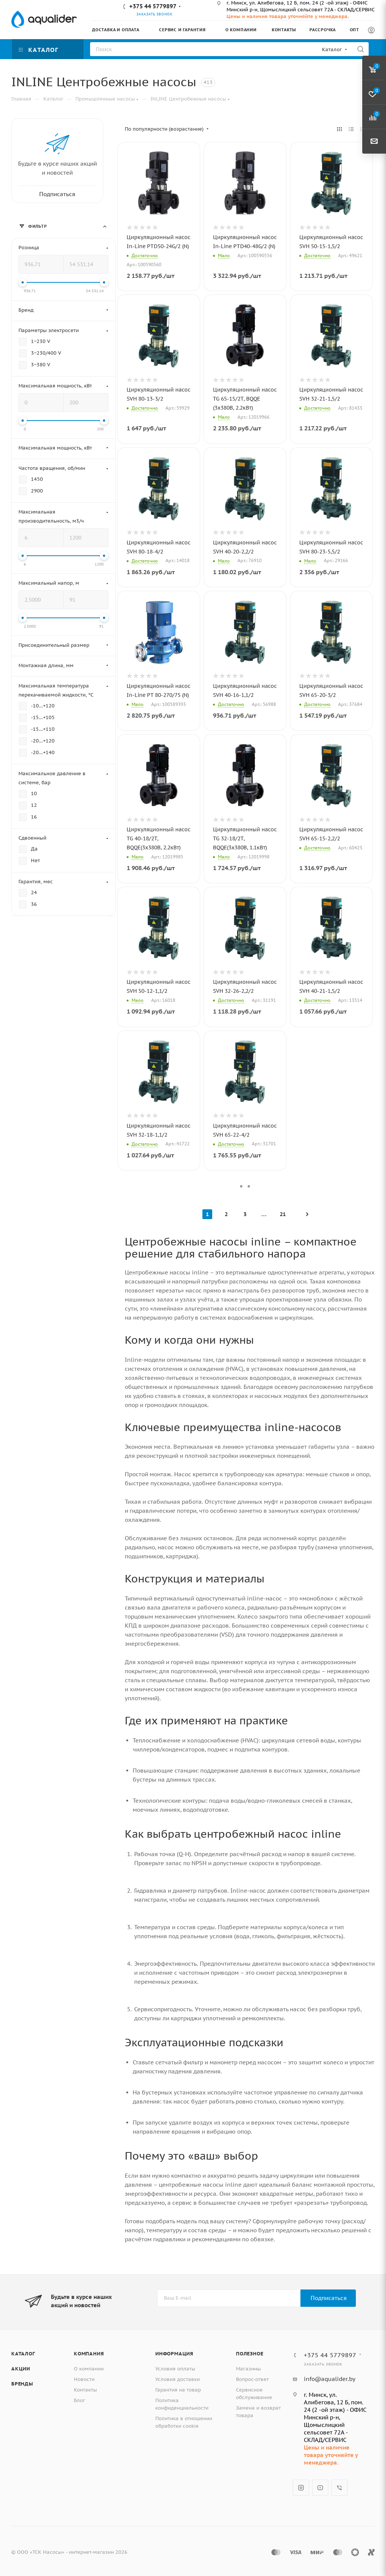 The height and width of the screenshot is (2576, 386). What do you see at coordinates (175, 2369) in the screenshot?
I see `Условия оплаты` at bounding box center [175, 2369].